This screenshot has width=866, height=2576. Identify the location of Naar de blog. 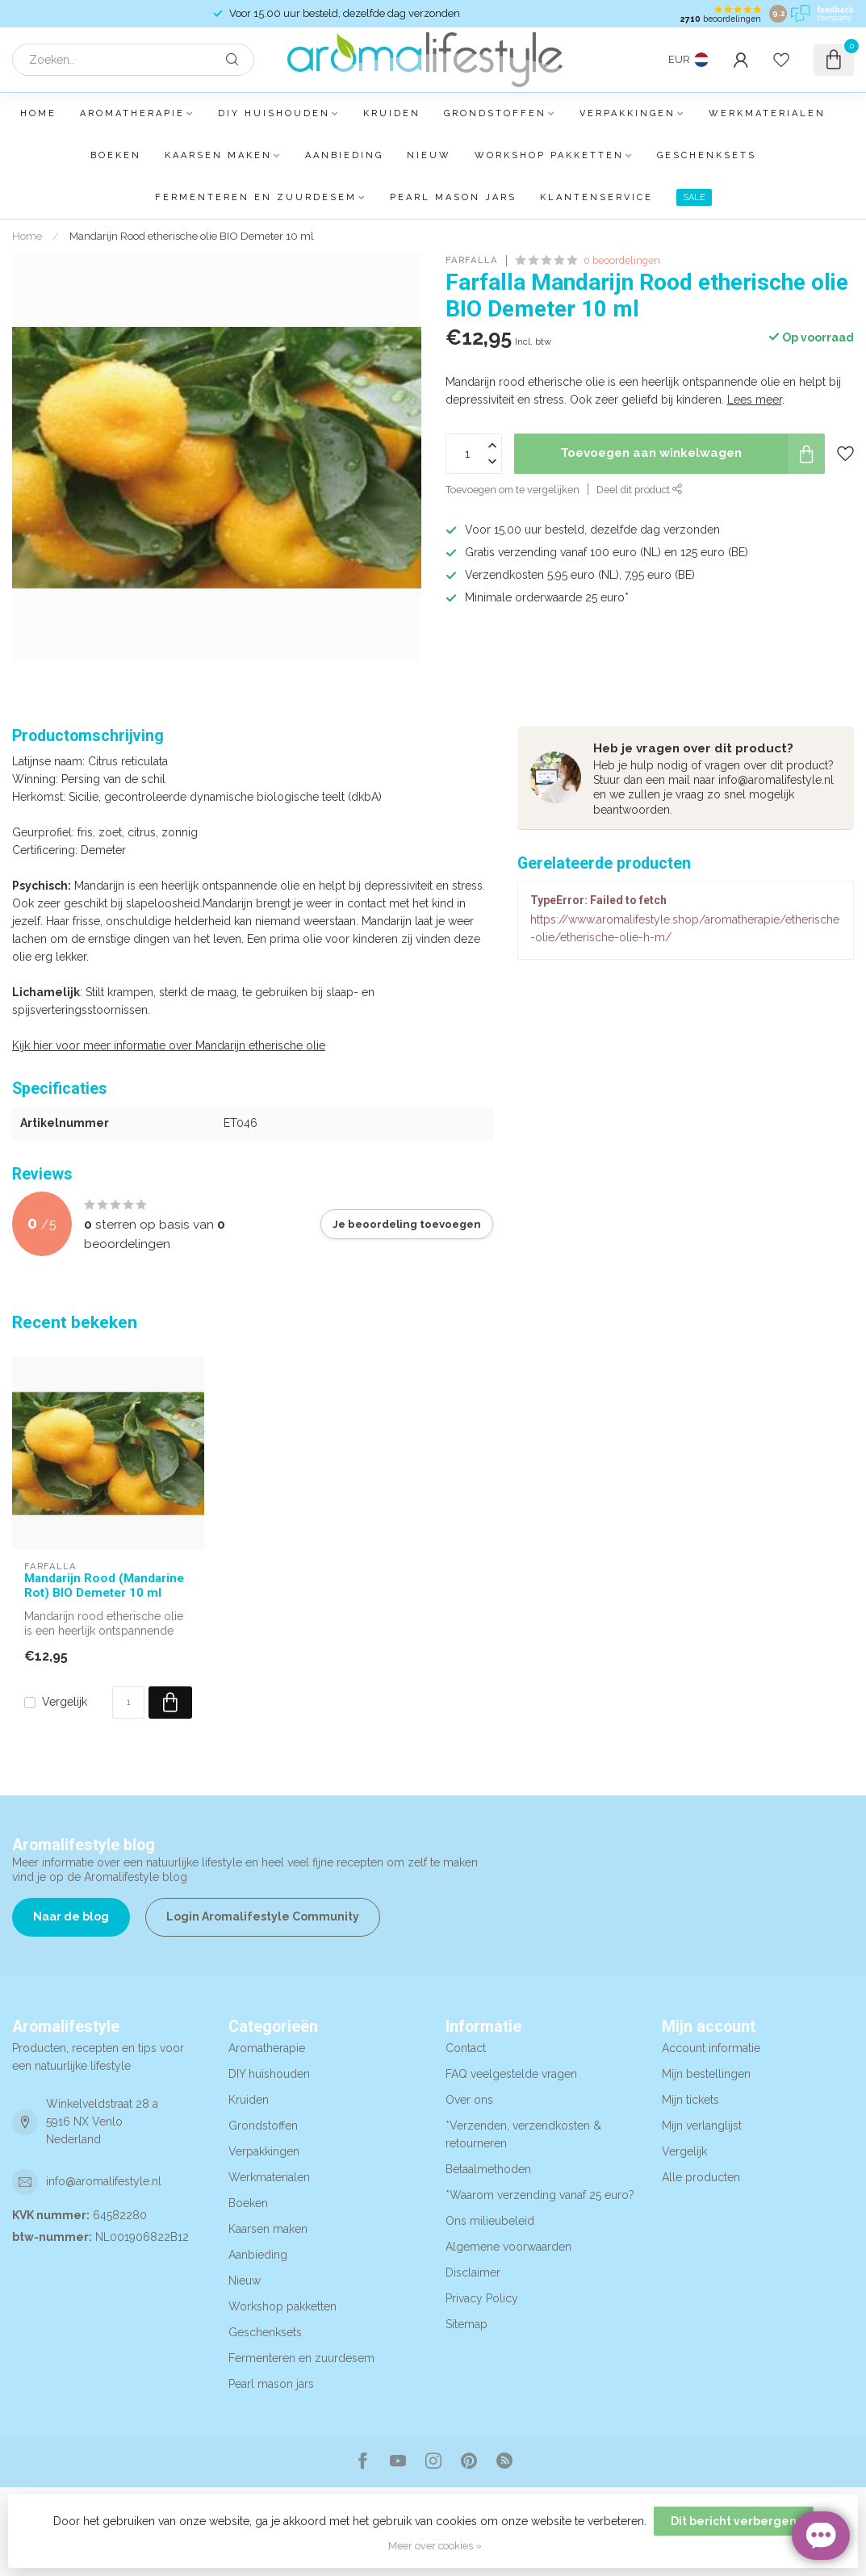
(71, 1916).